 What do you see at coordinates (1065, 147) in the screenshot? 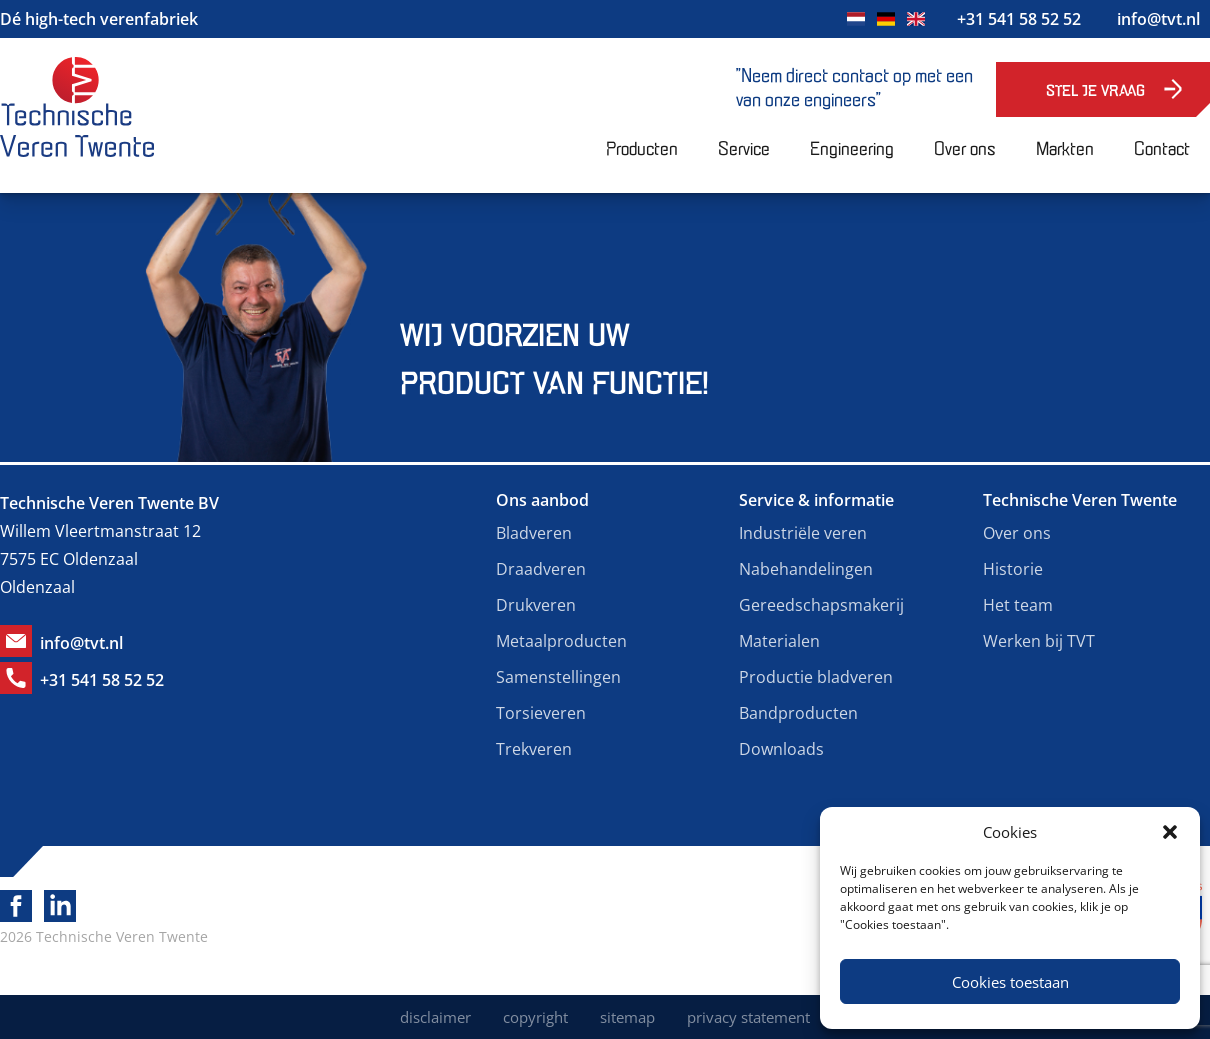
I see `Markten` at bounding box center [1065, 147].